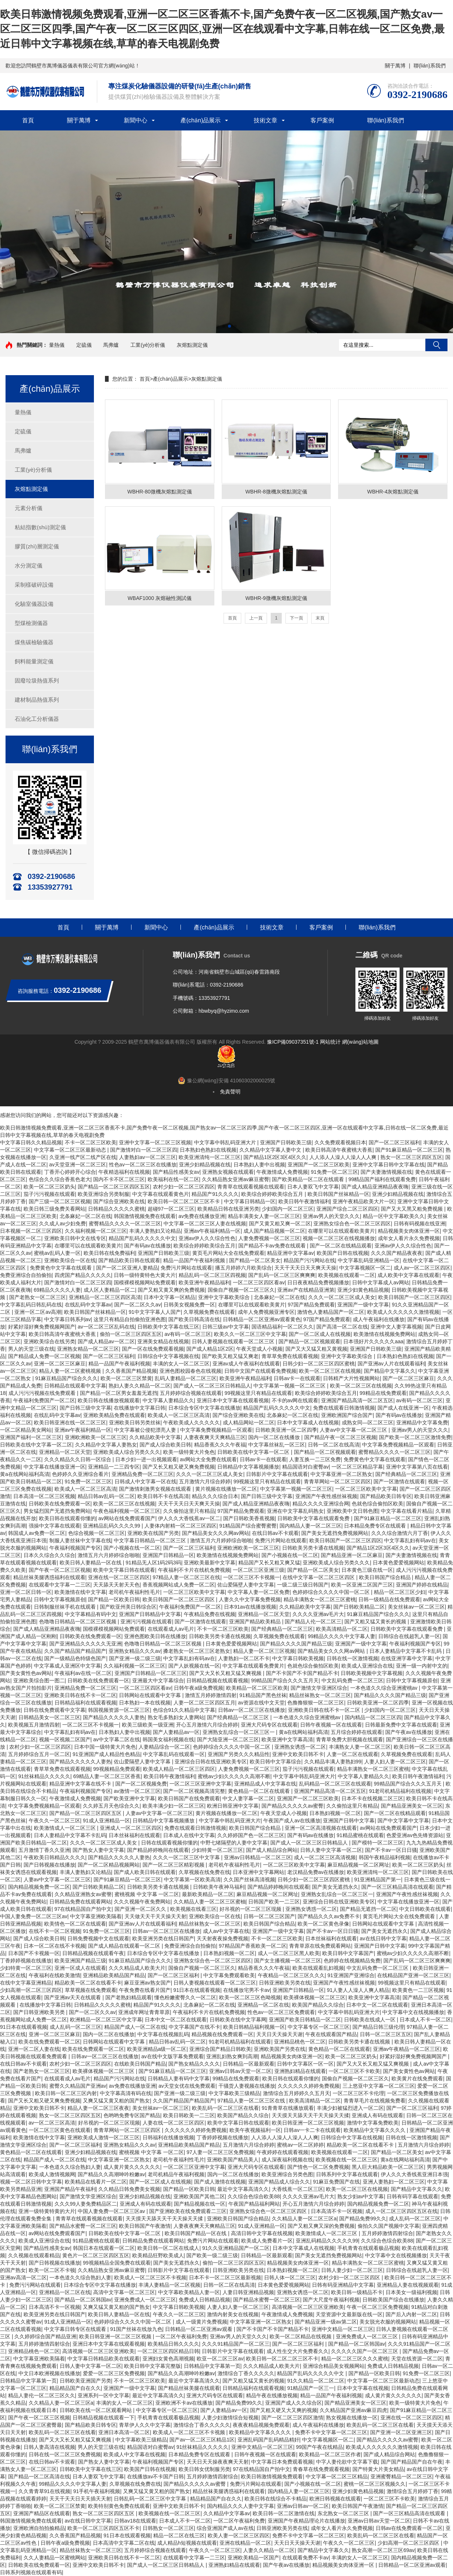  What do you see at coordinates (320, 1334) in the screenshot?
I see `国产一区二区成人在线视频` at bounding box center [320, 1334].